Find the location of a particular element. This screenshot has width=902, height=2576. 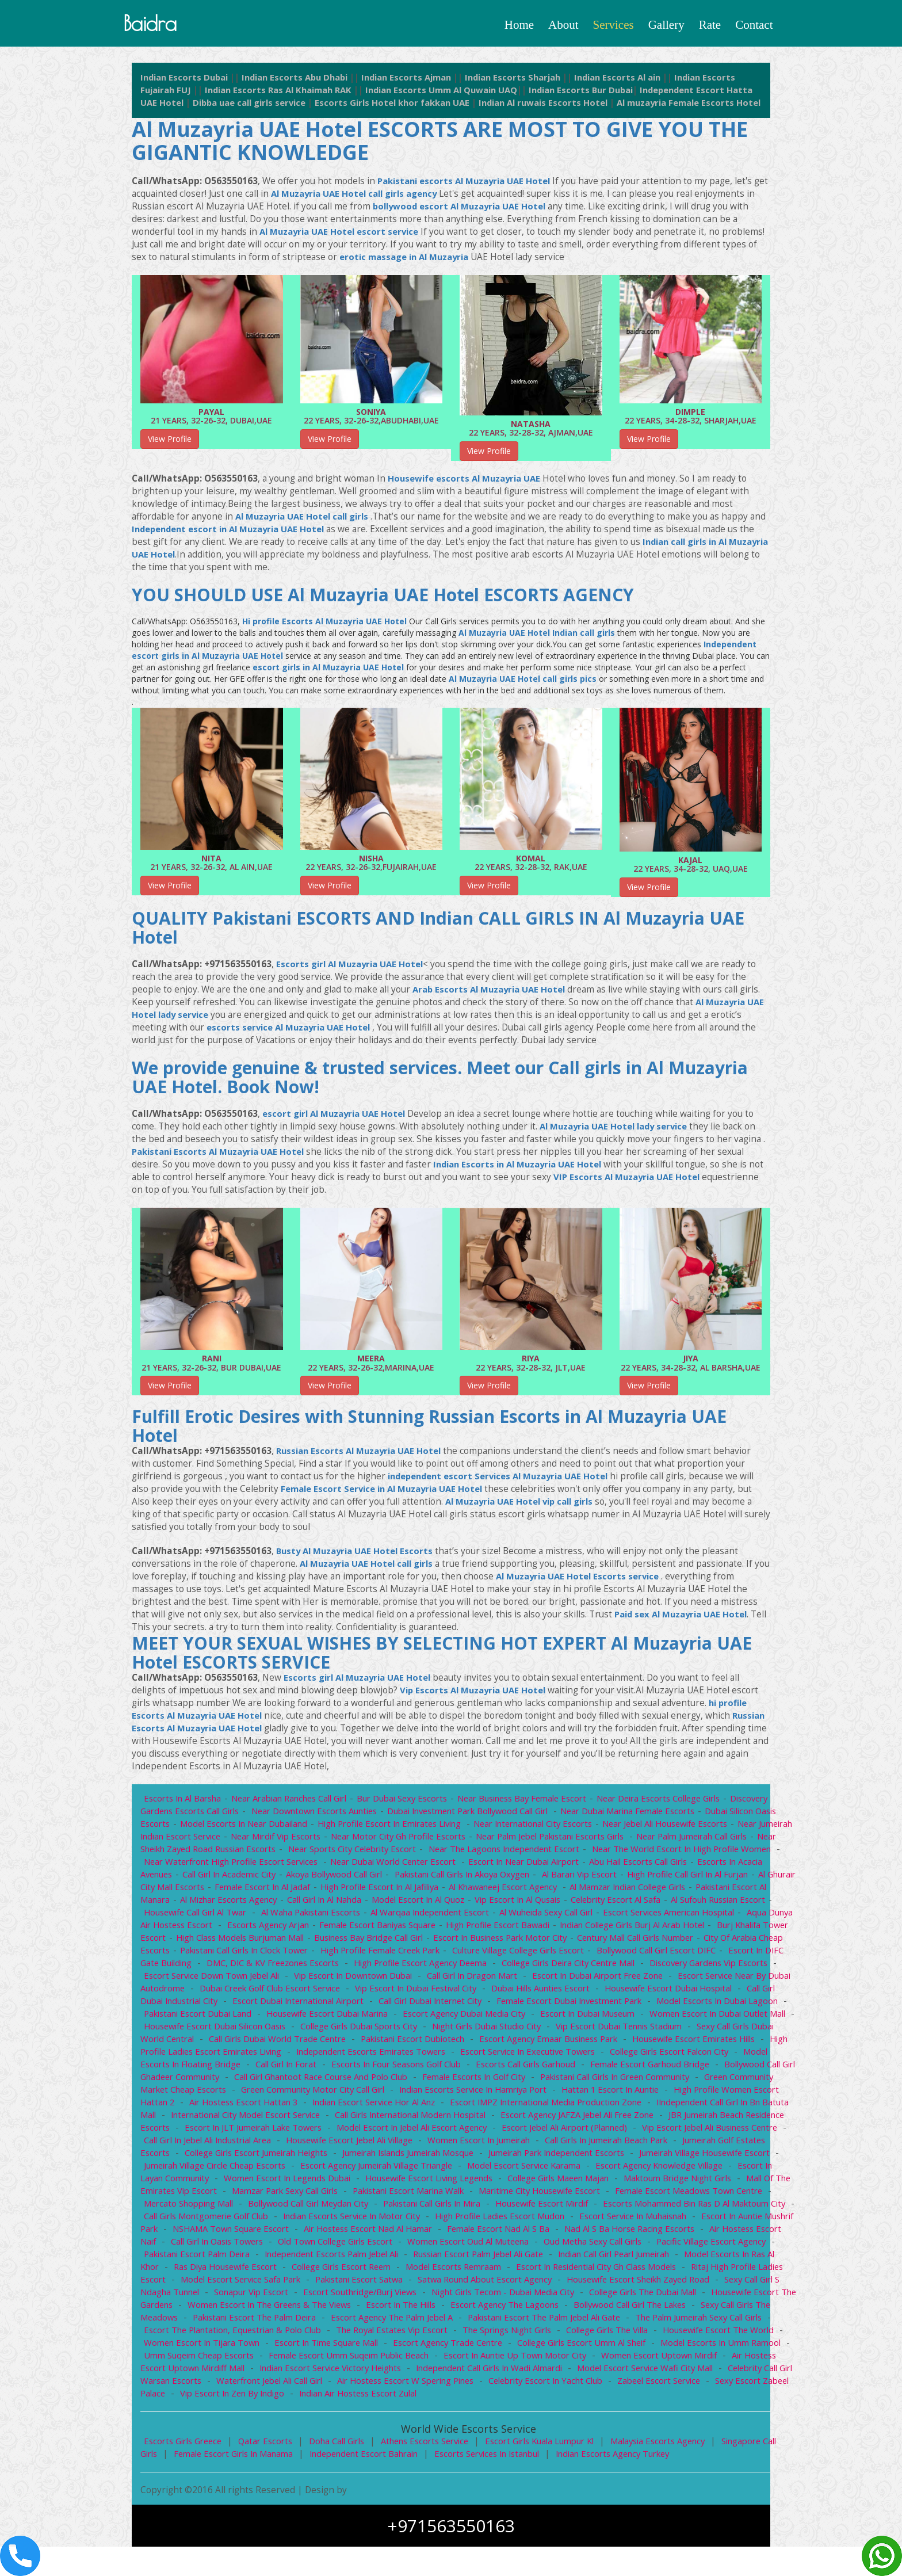

Escort in Residential City gh class models is located at coordinates (496, 2296).